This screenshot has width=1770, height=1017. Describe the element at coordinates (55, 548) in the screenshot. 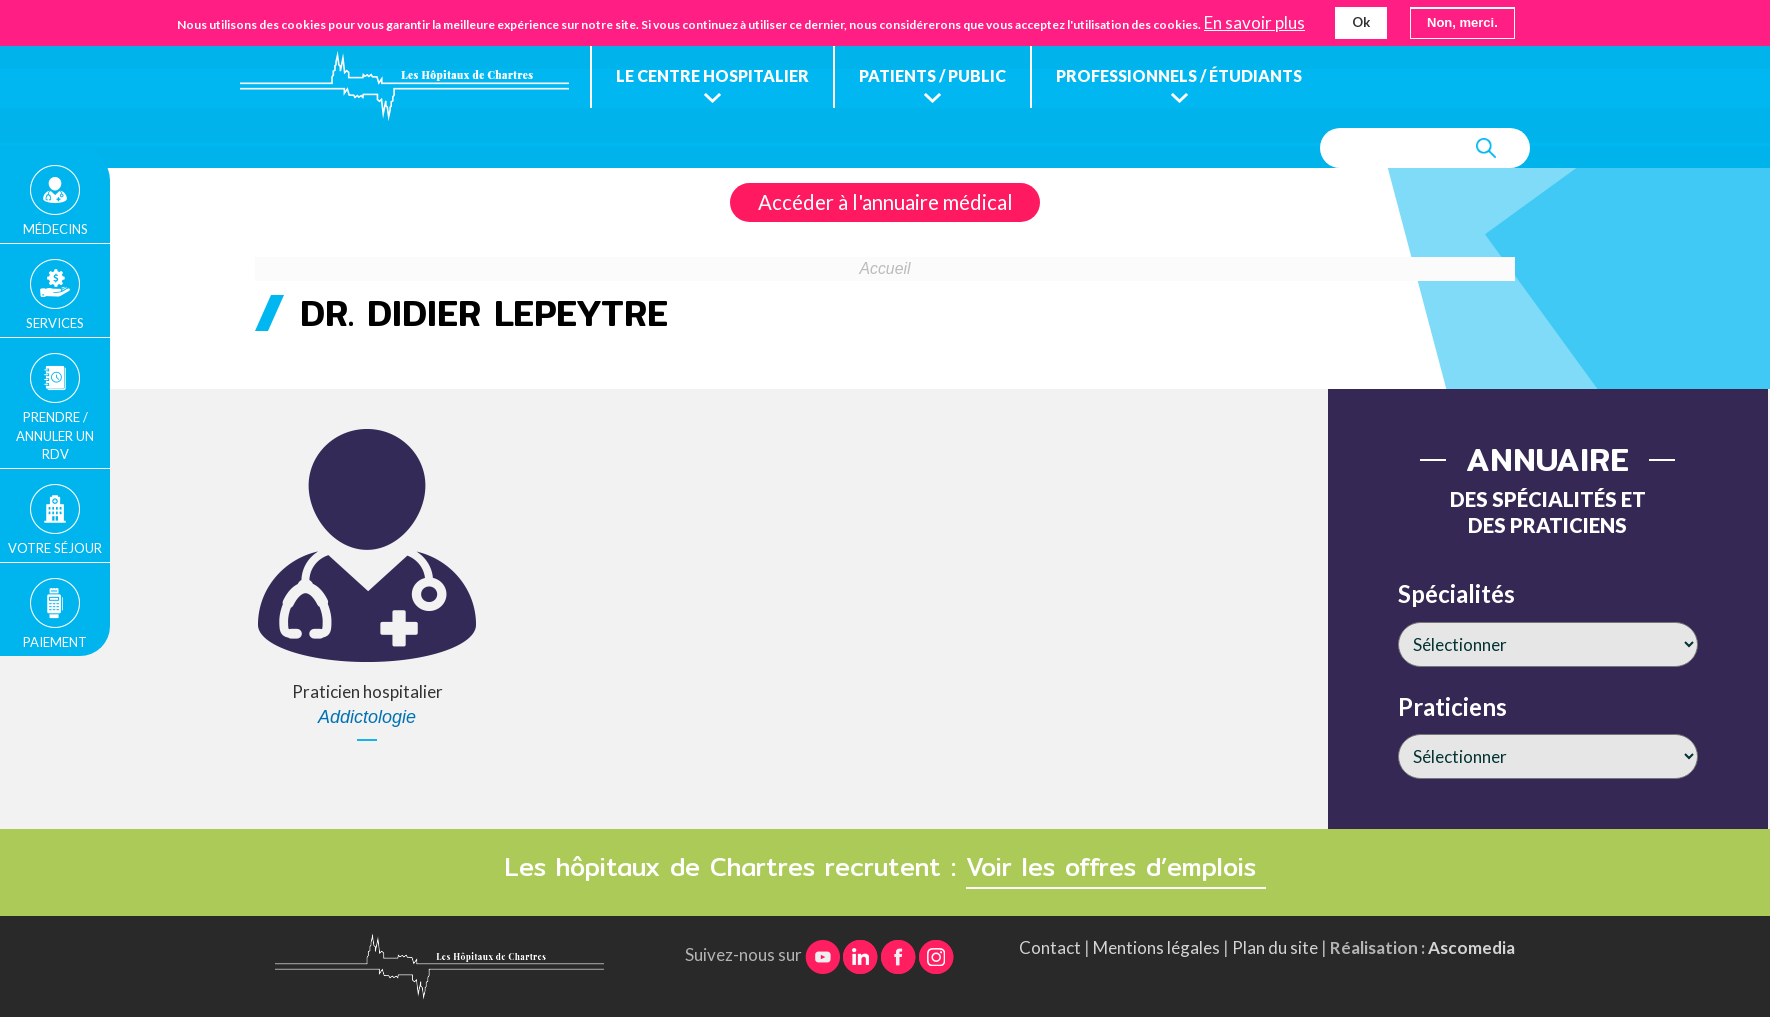

I see `Votre séjour` at that location.